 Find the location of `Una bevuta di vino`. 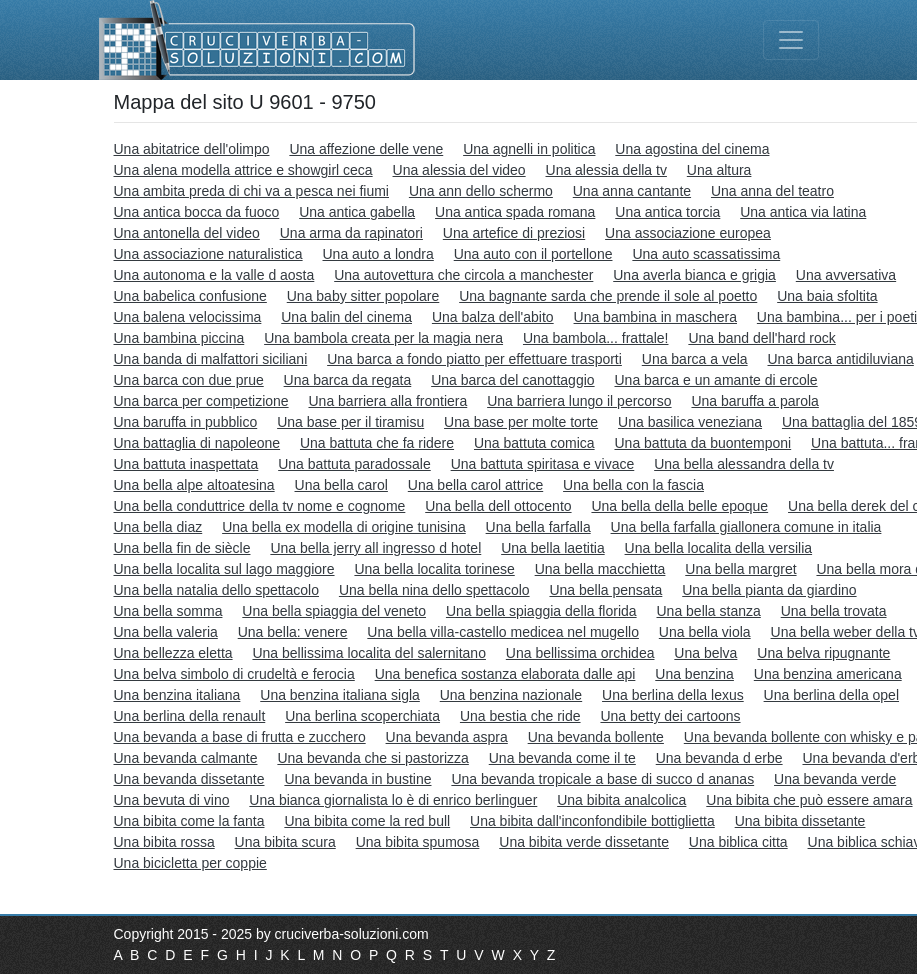

Una bevuta di vino is located at coordinates (172, 800).